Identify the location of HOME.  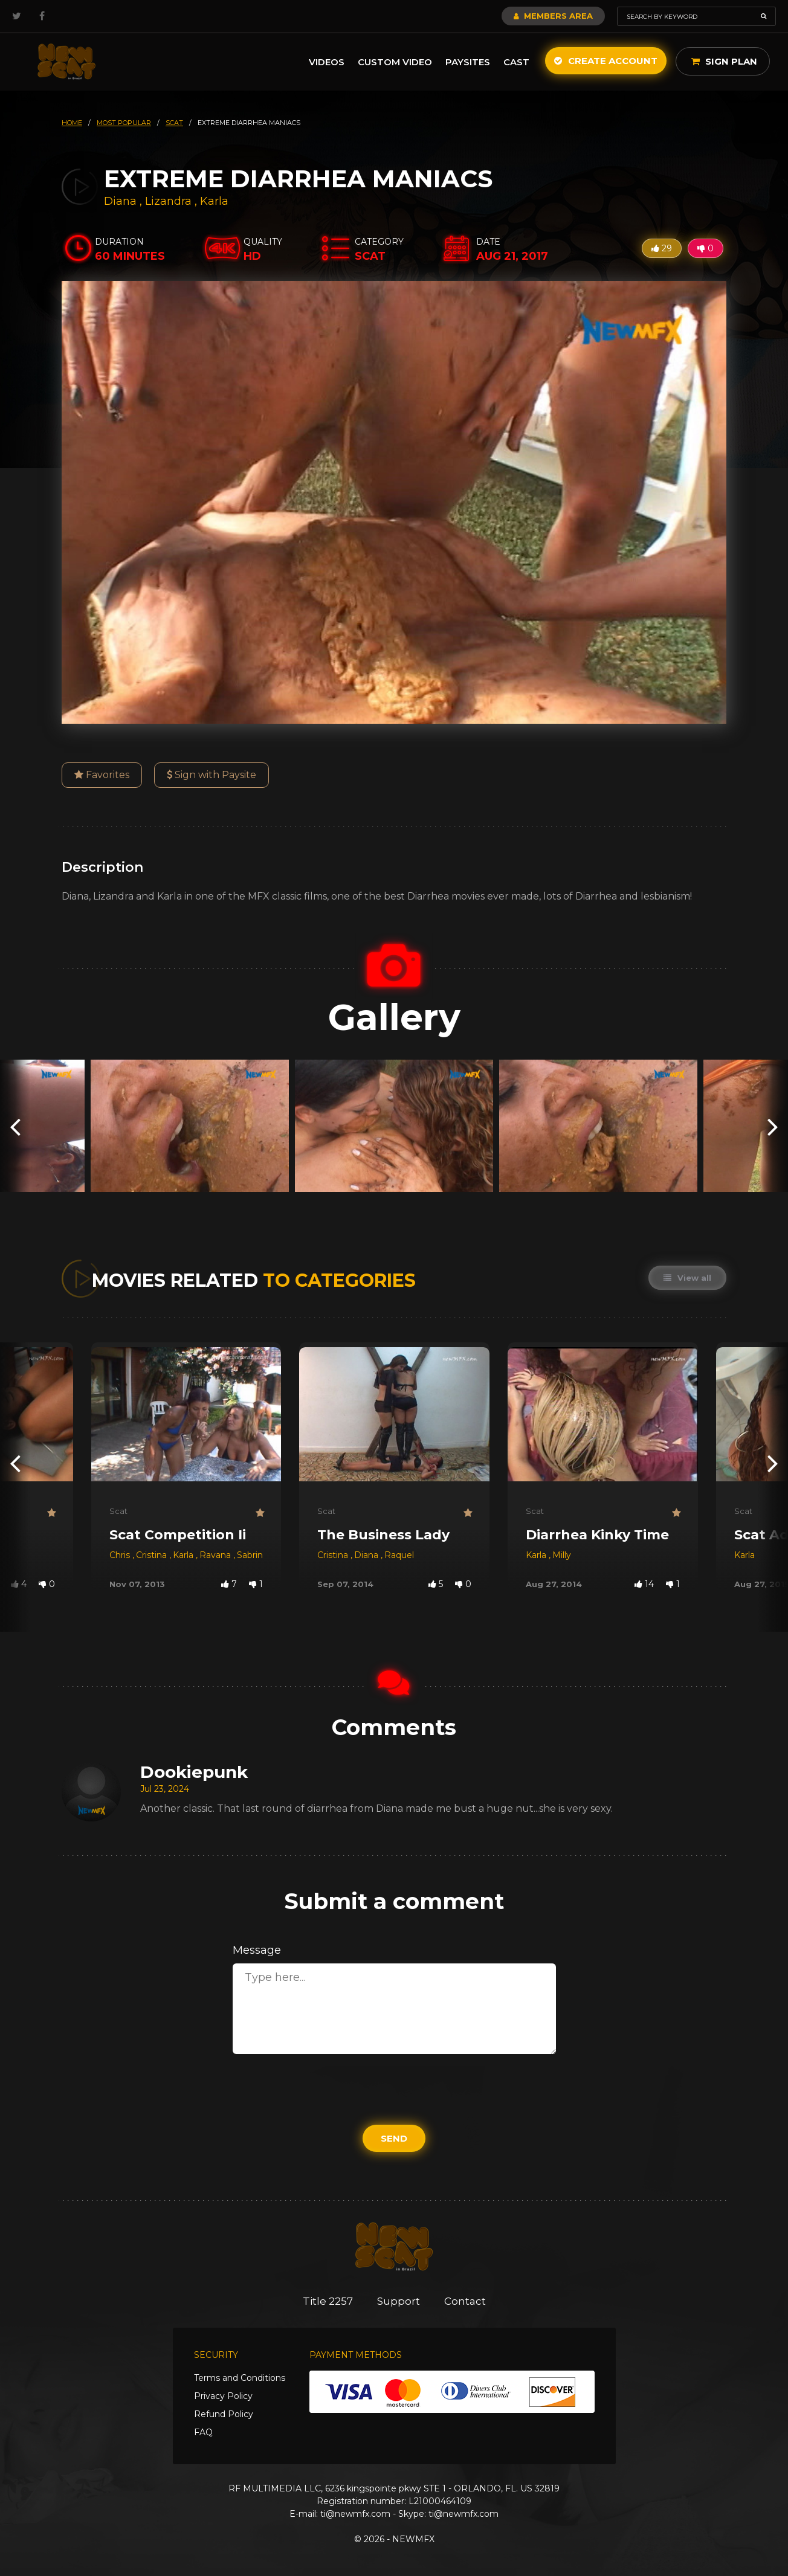
(72, 122).